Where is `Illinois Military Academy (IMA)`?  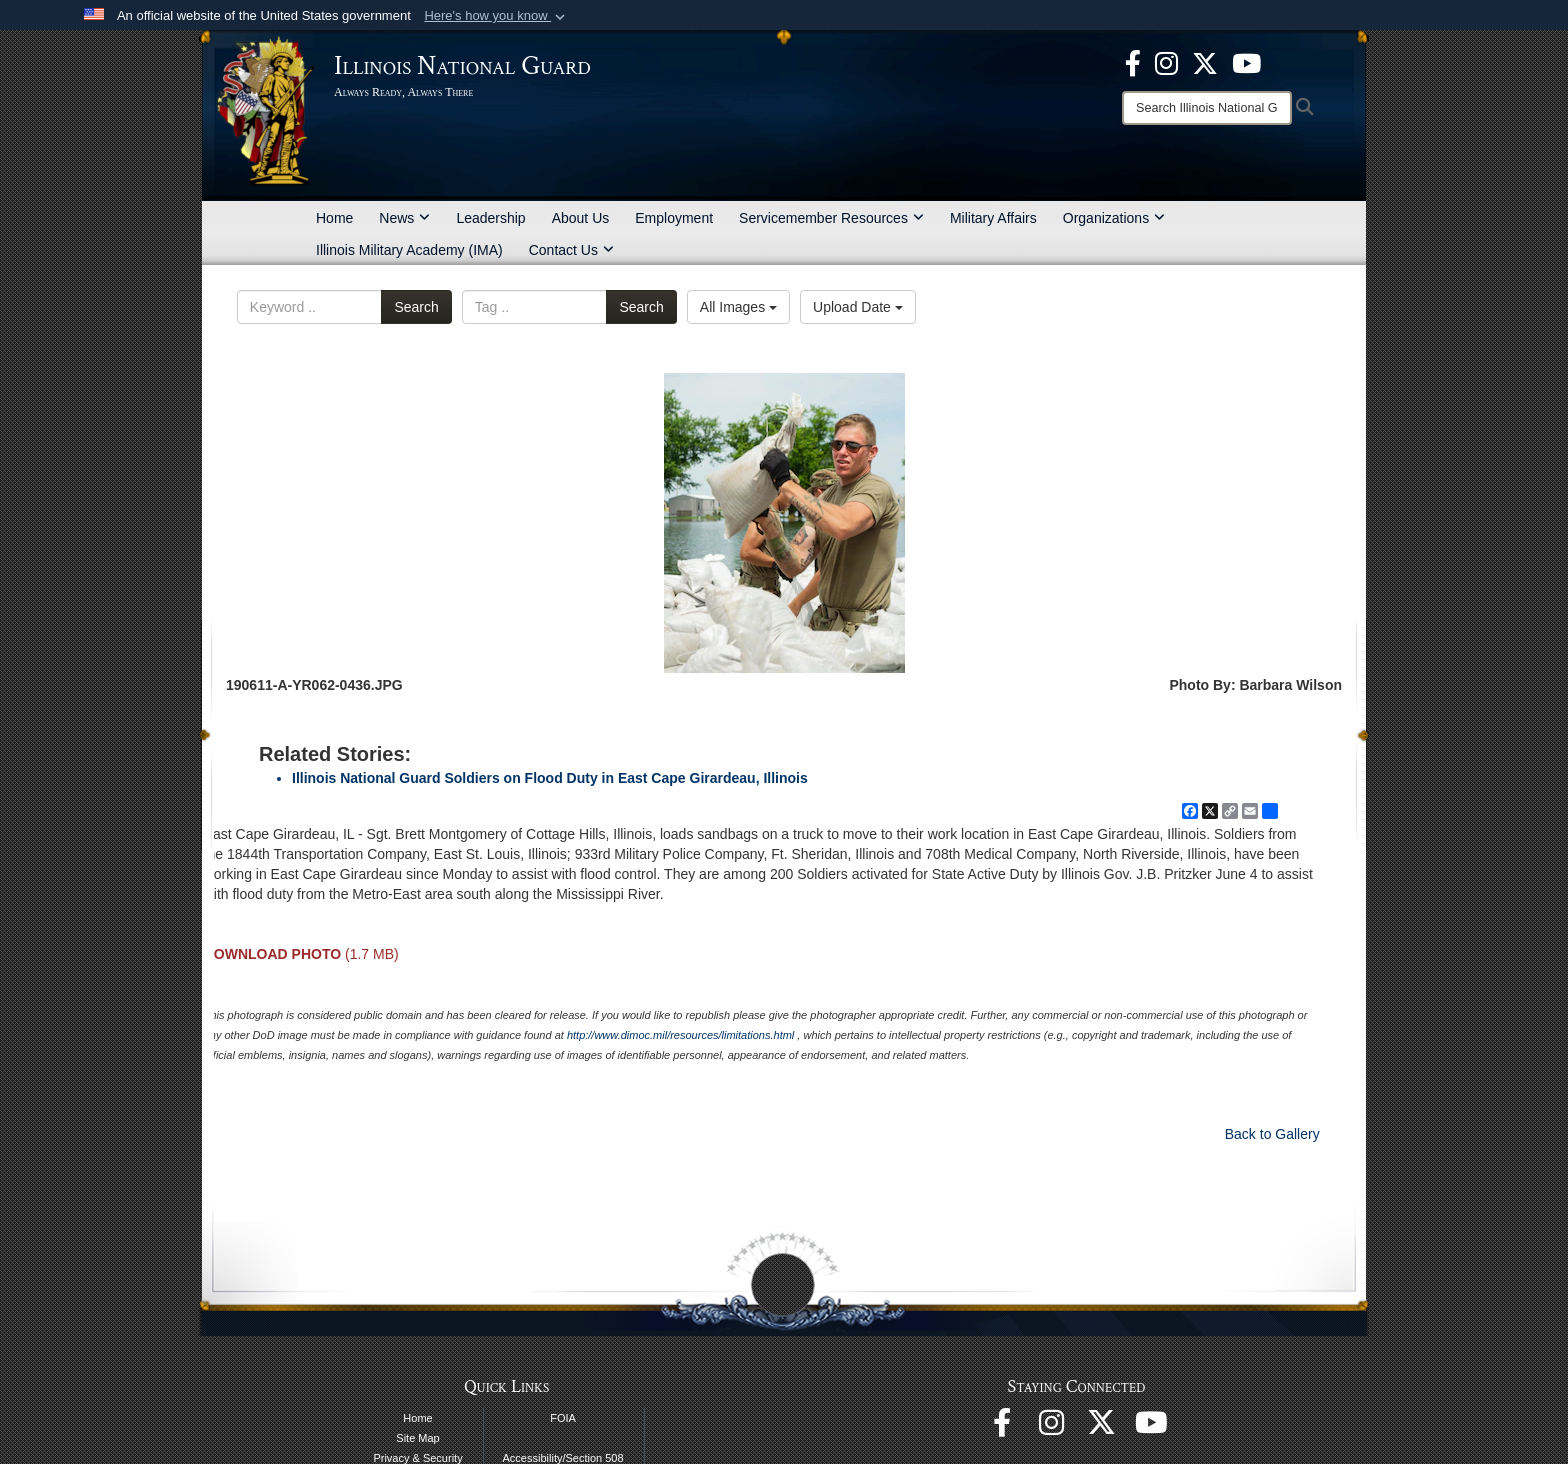
Illinois Military Academy (IMA) is located at coordinates (409, 250).